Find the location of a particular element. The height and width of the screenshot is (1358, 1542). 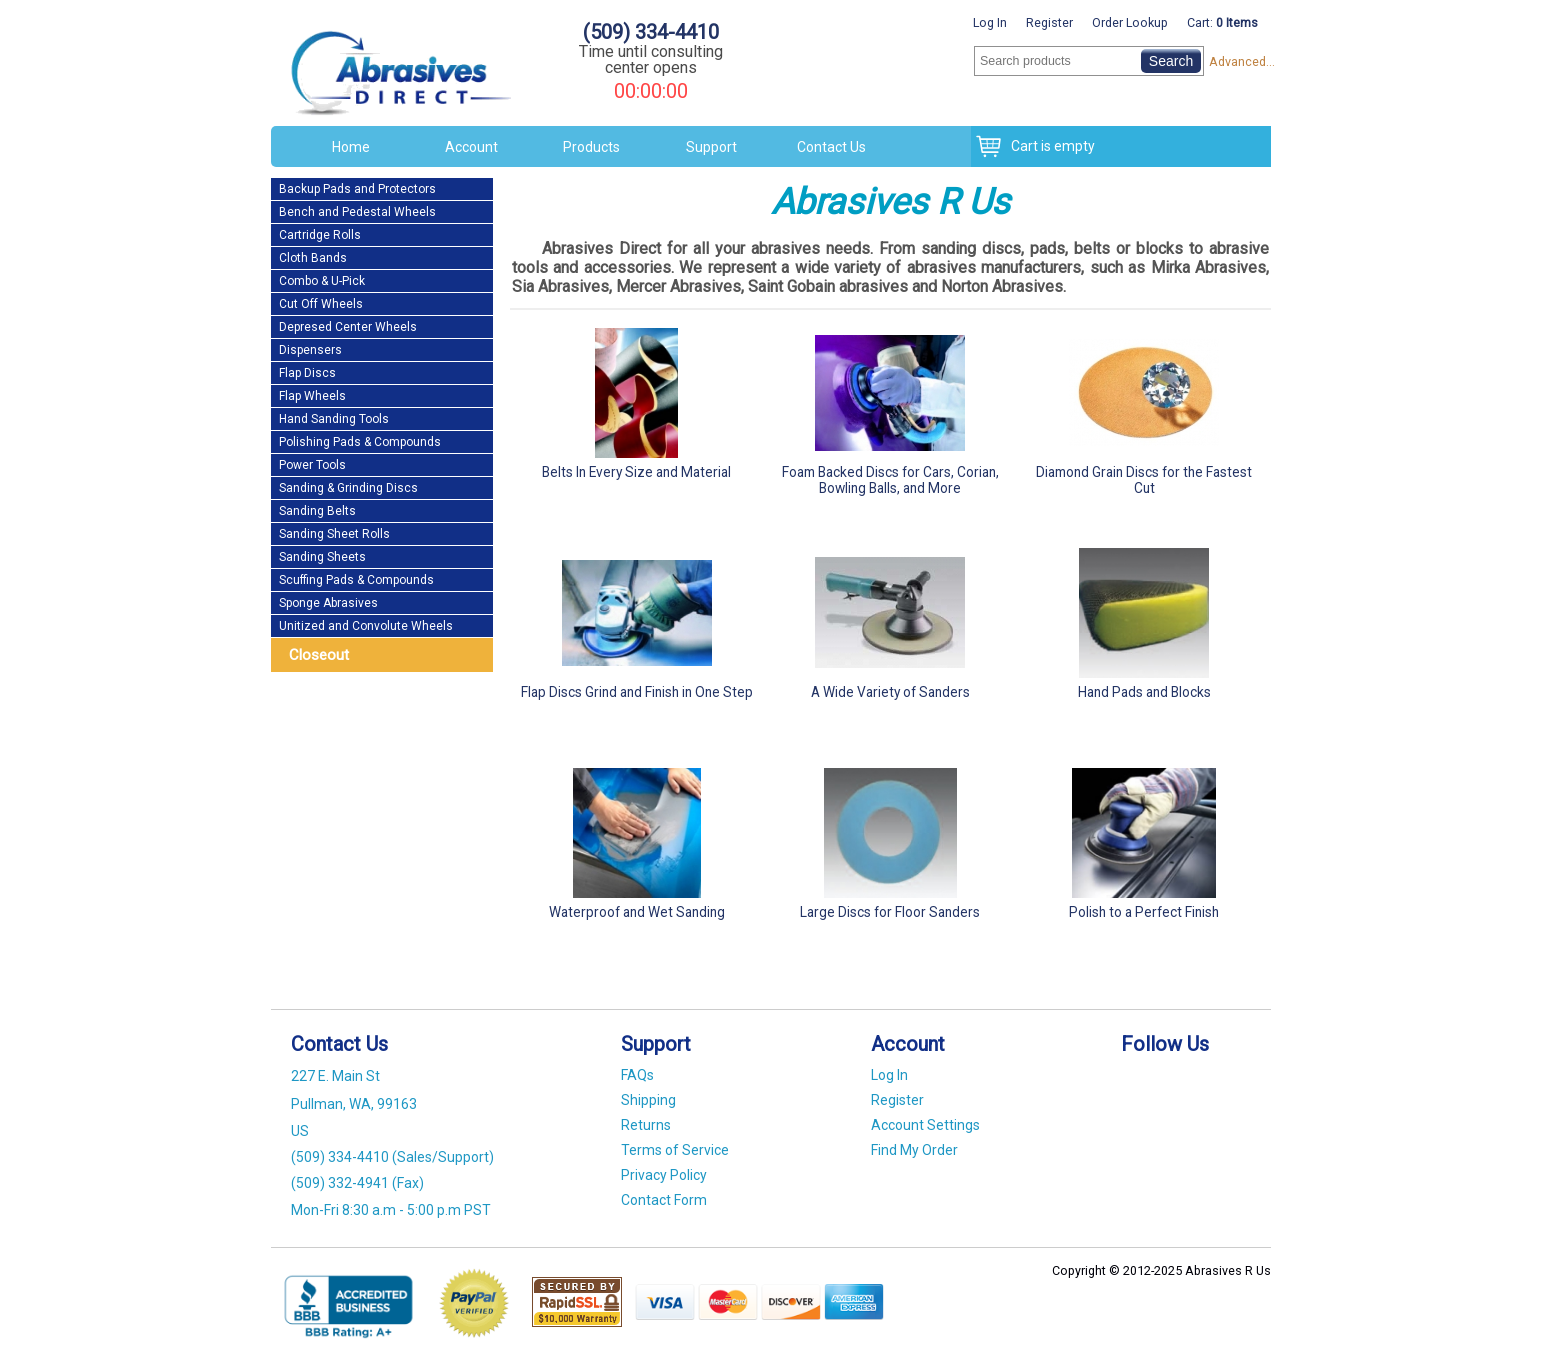

Waterproof and Wet Sanding is located at coordinates (637, 839).